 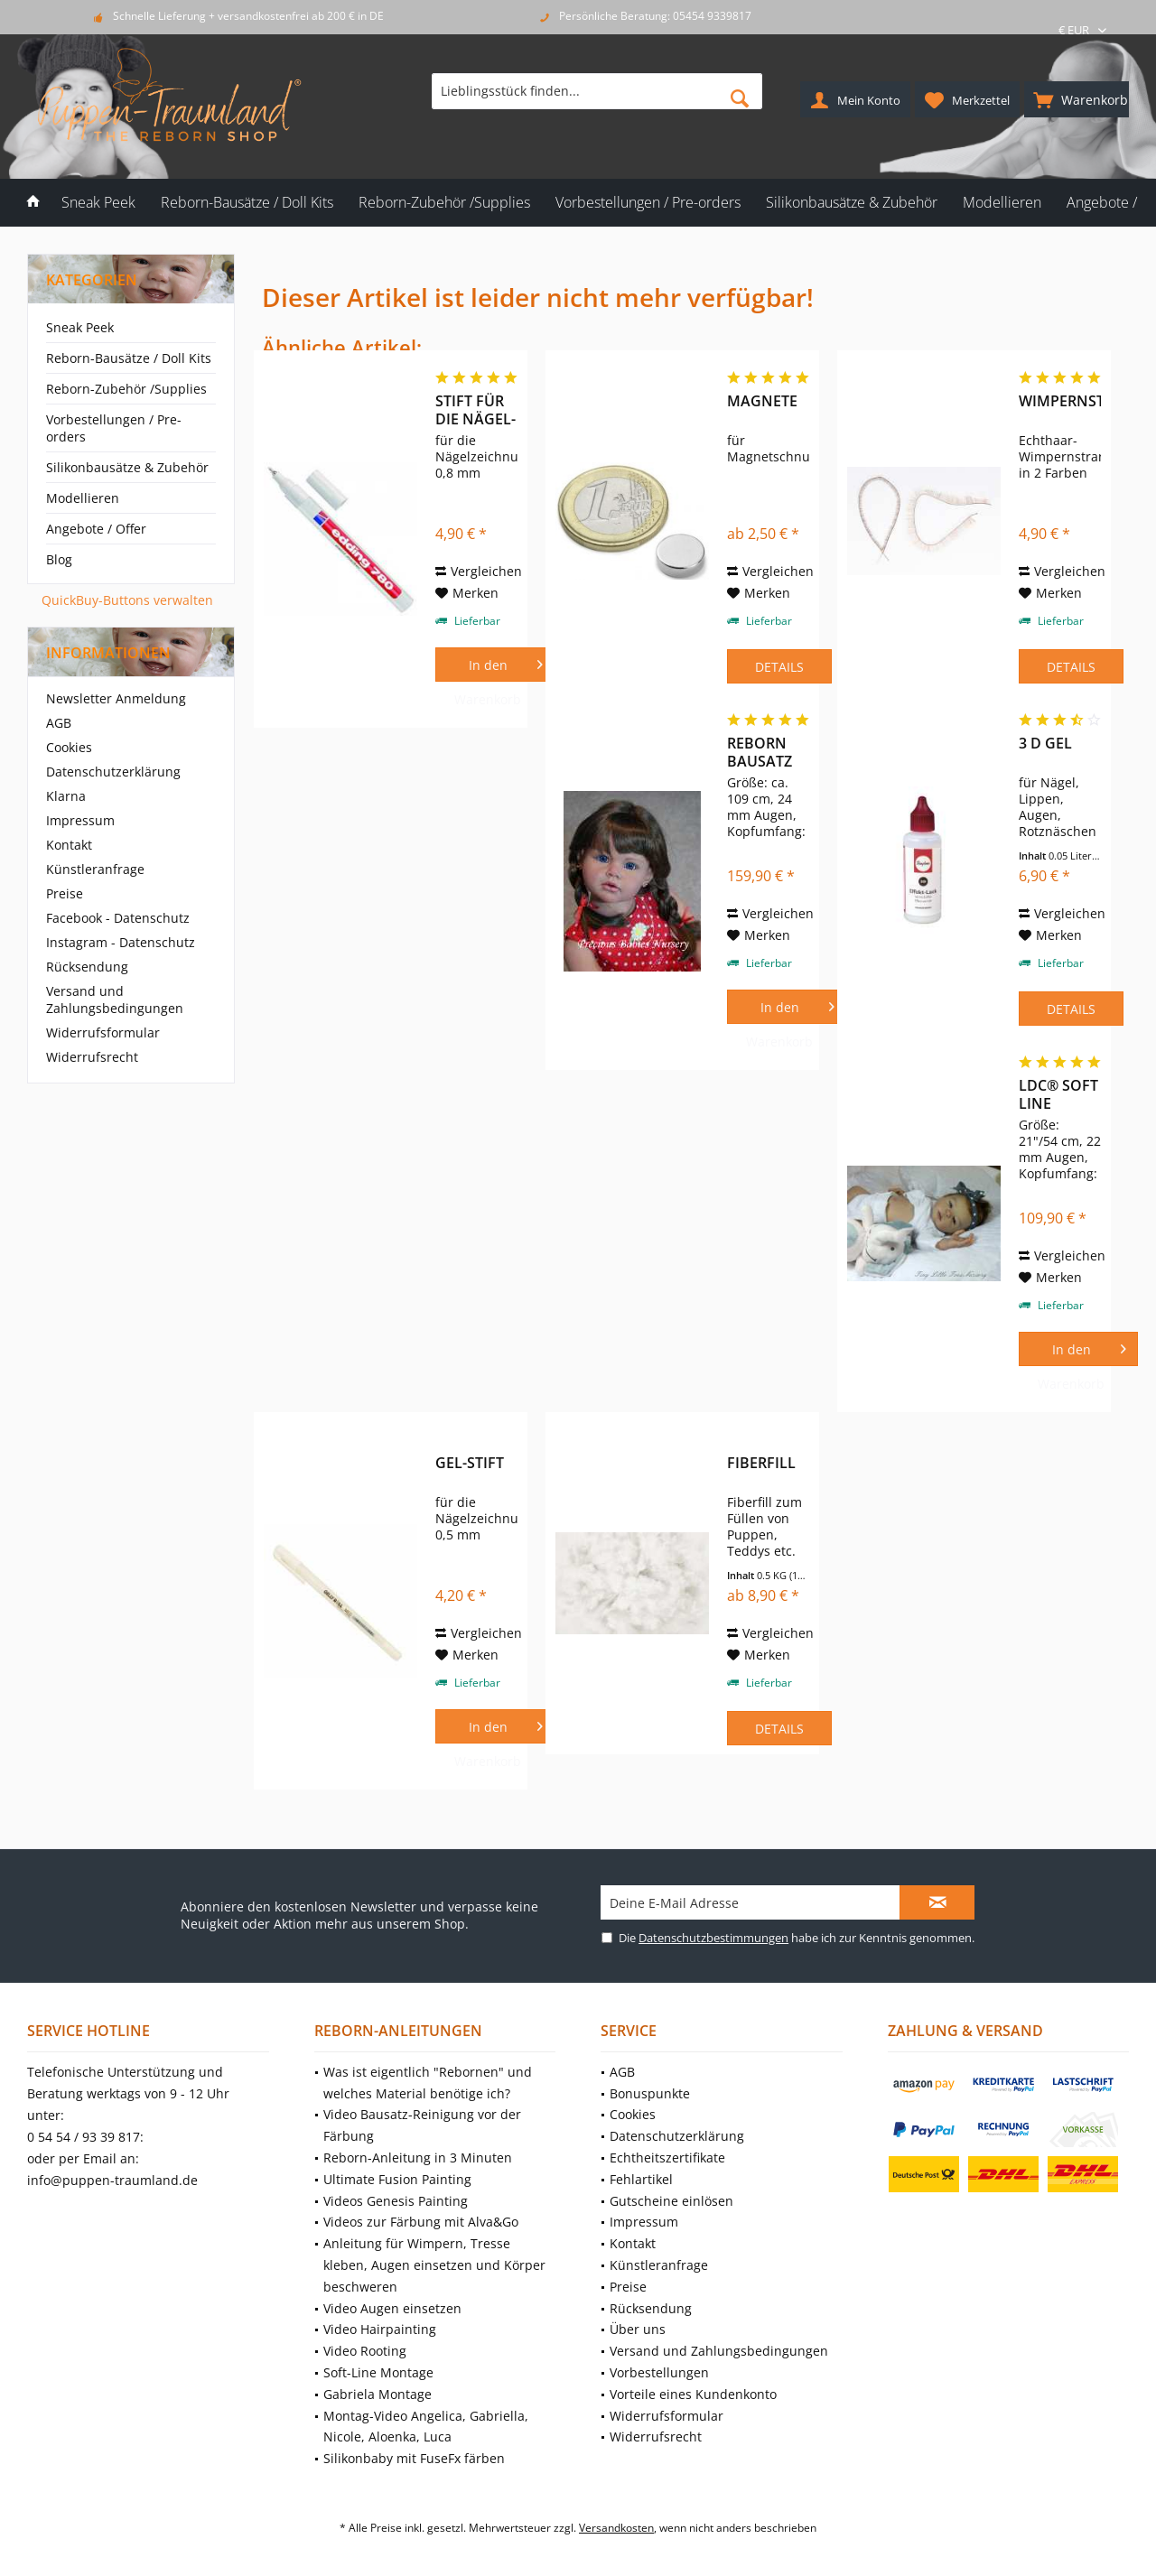 What do you see at coordinates (641, 2179) in the screenshot?
I see `Fehlartikel` at bounding box center [641, 2179].